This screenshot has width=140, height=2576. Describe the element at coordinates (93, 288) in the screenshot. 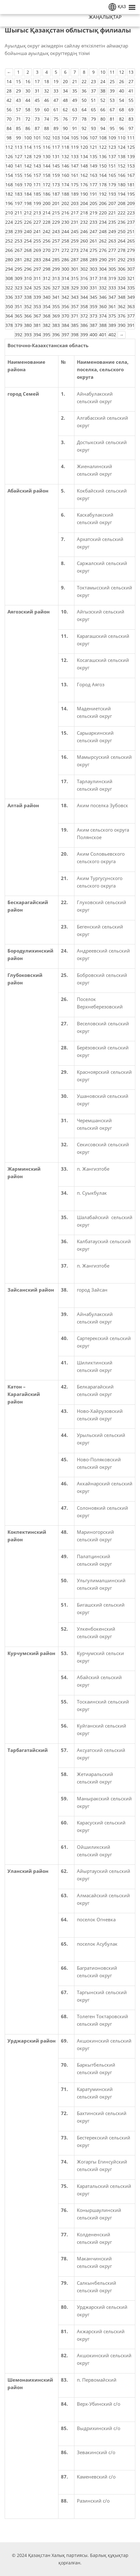

I see `331` at that location.